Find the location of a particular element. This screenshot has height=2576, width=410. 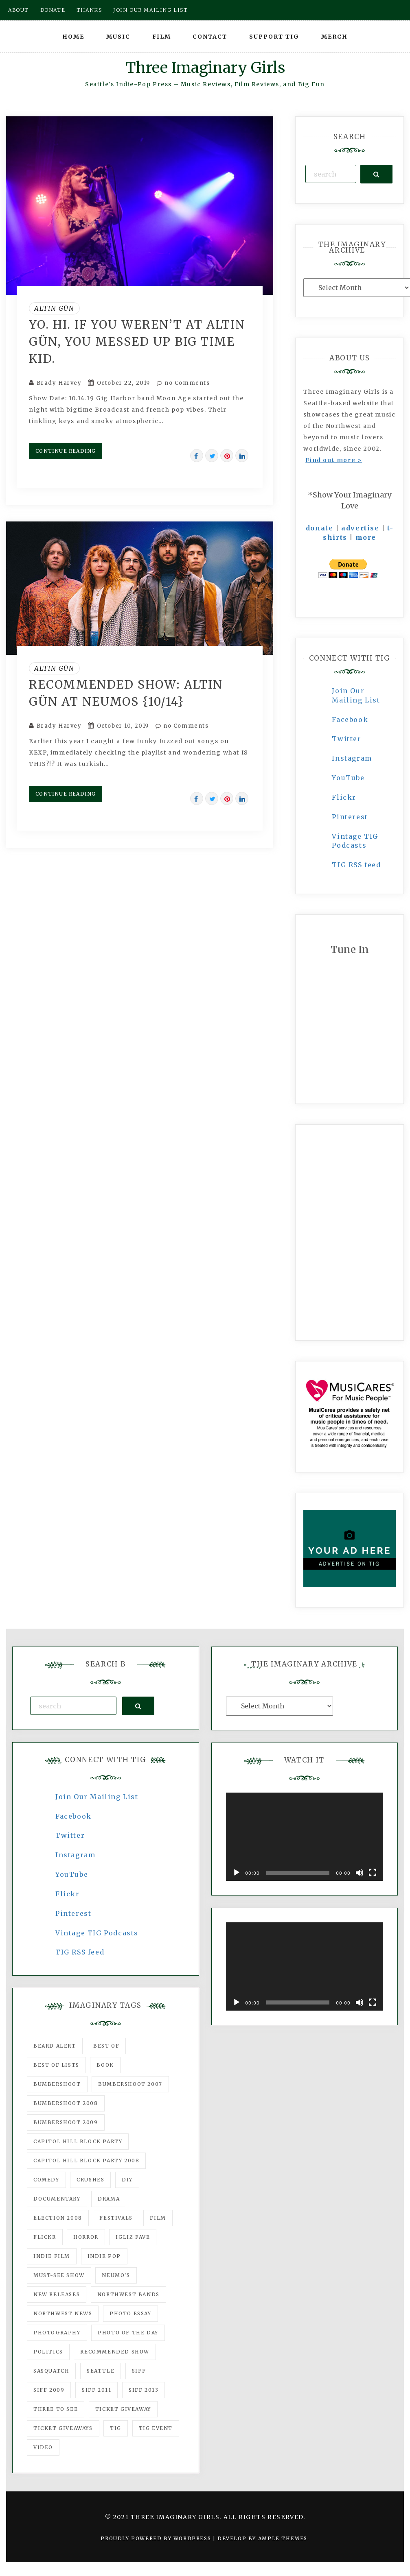

must-see show [must-see show (318 items)] is located at coordinates (59, 2275).